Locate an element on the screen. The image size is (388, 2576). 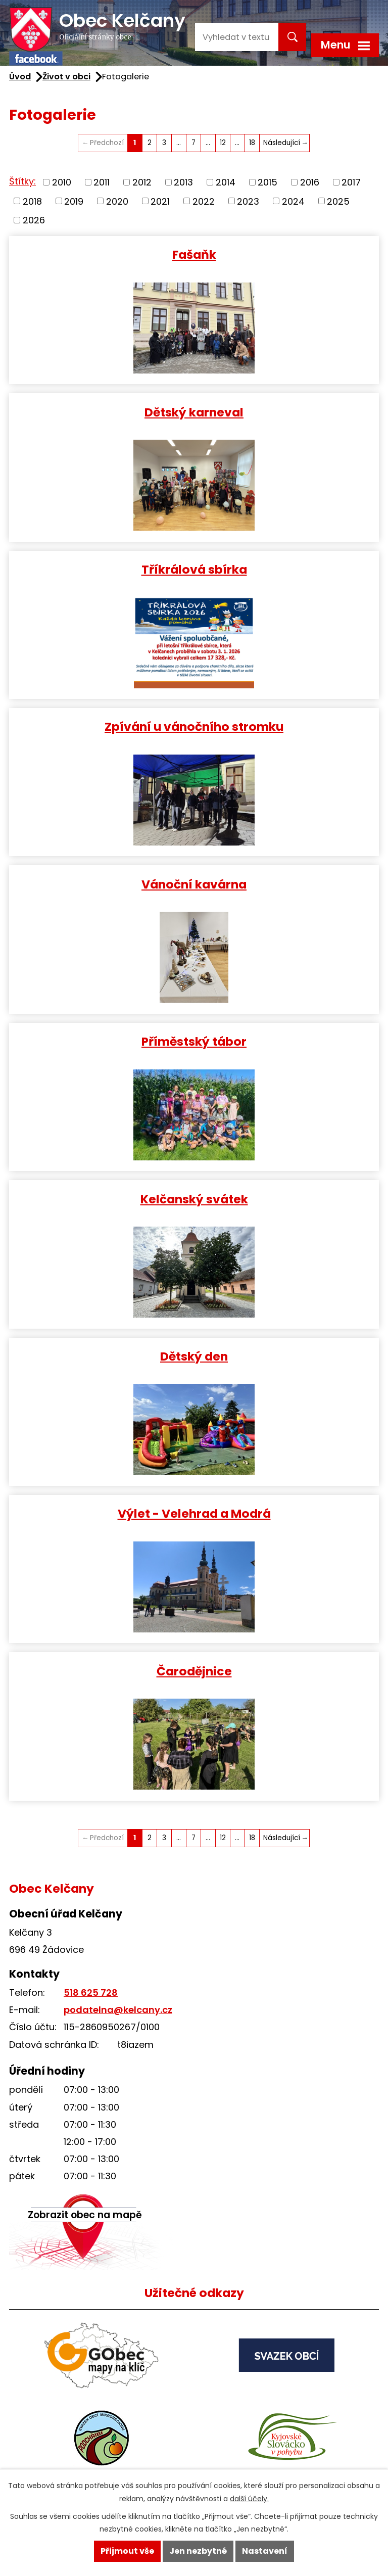
2014 is located at coordinates (225, 182).